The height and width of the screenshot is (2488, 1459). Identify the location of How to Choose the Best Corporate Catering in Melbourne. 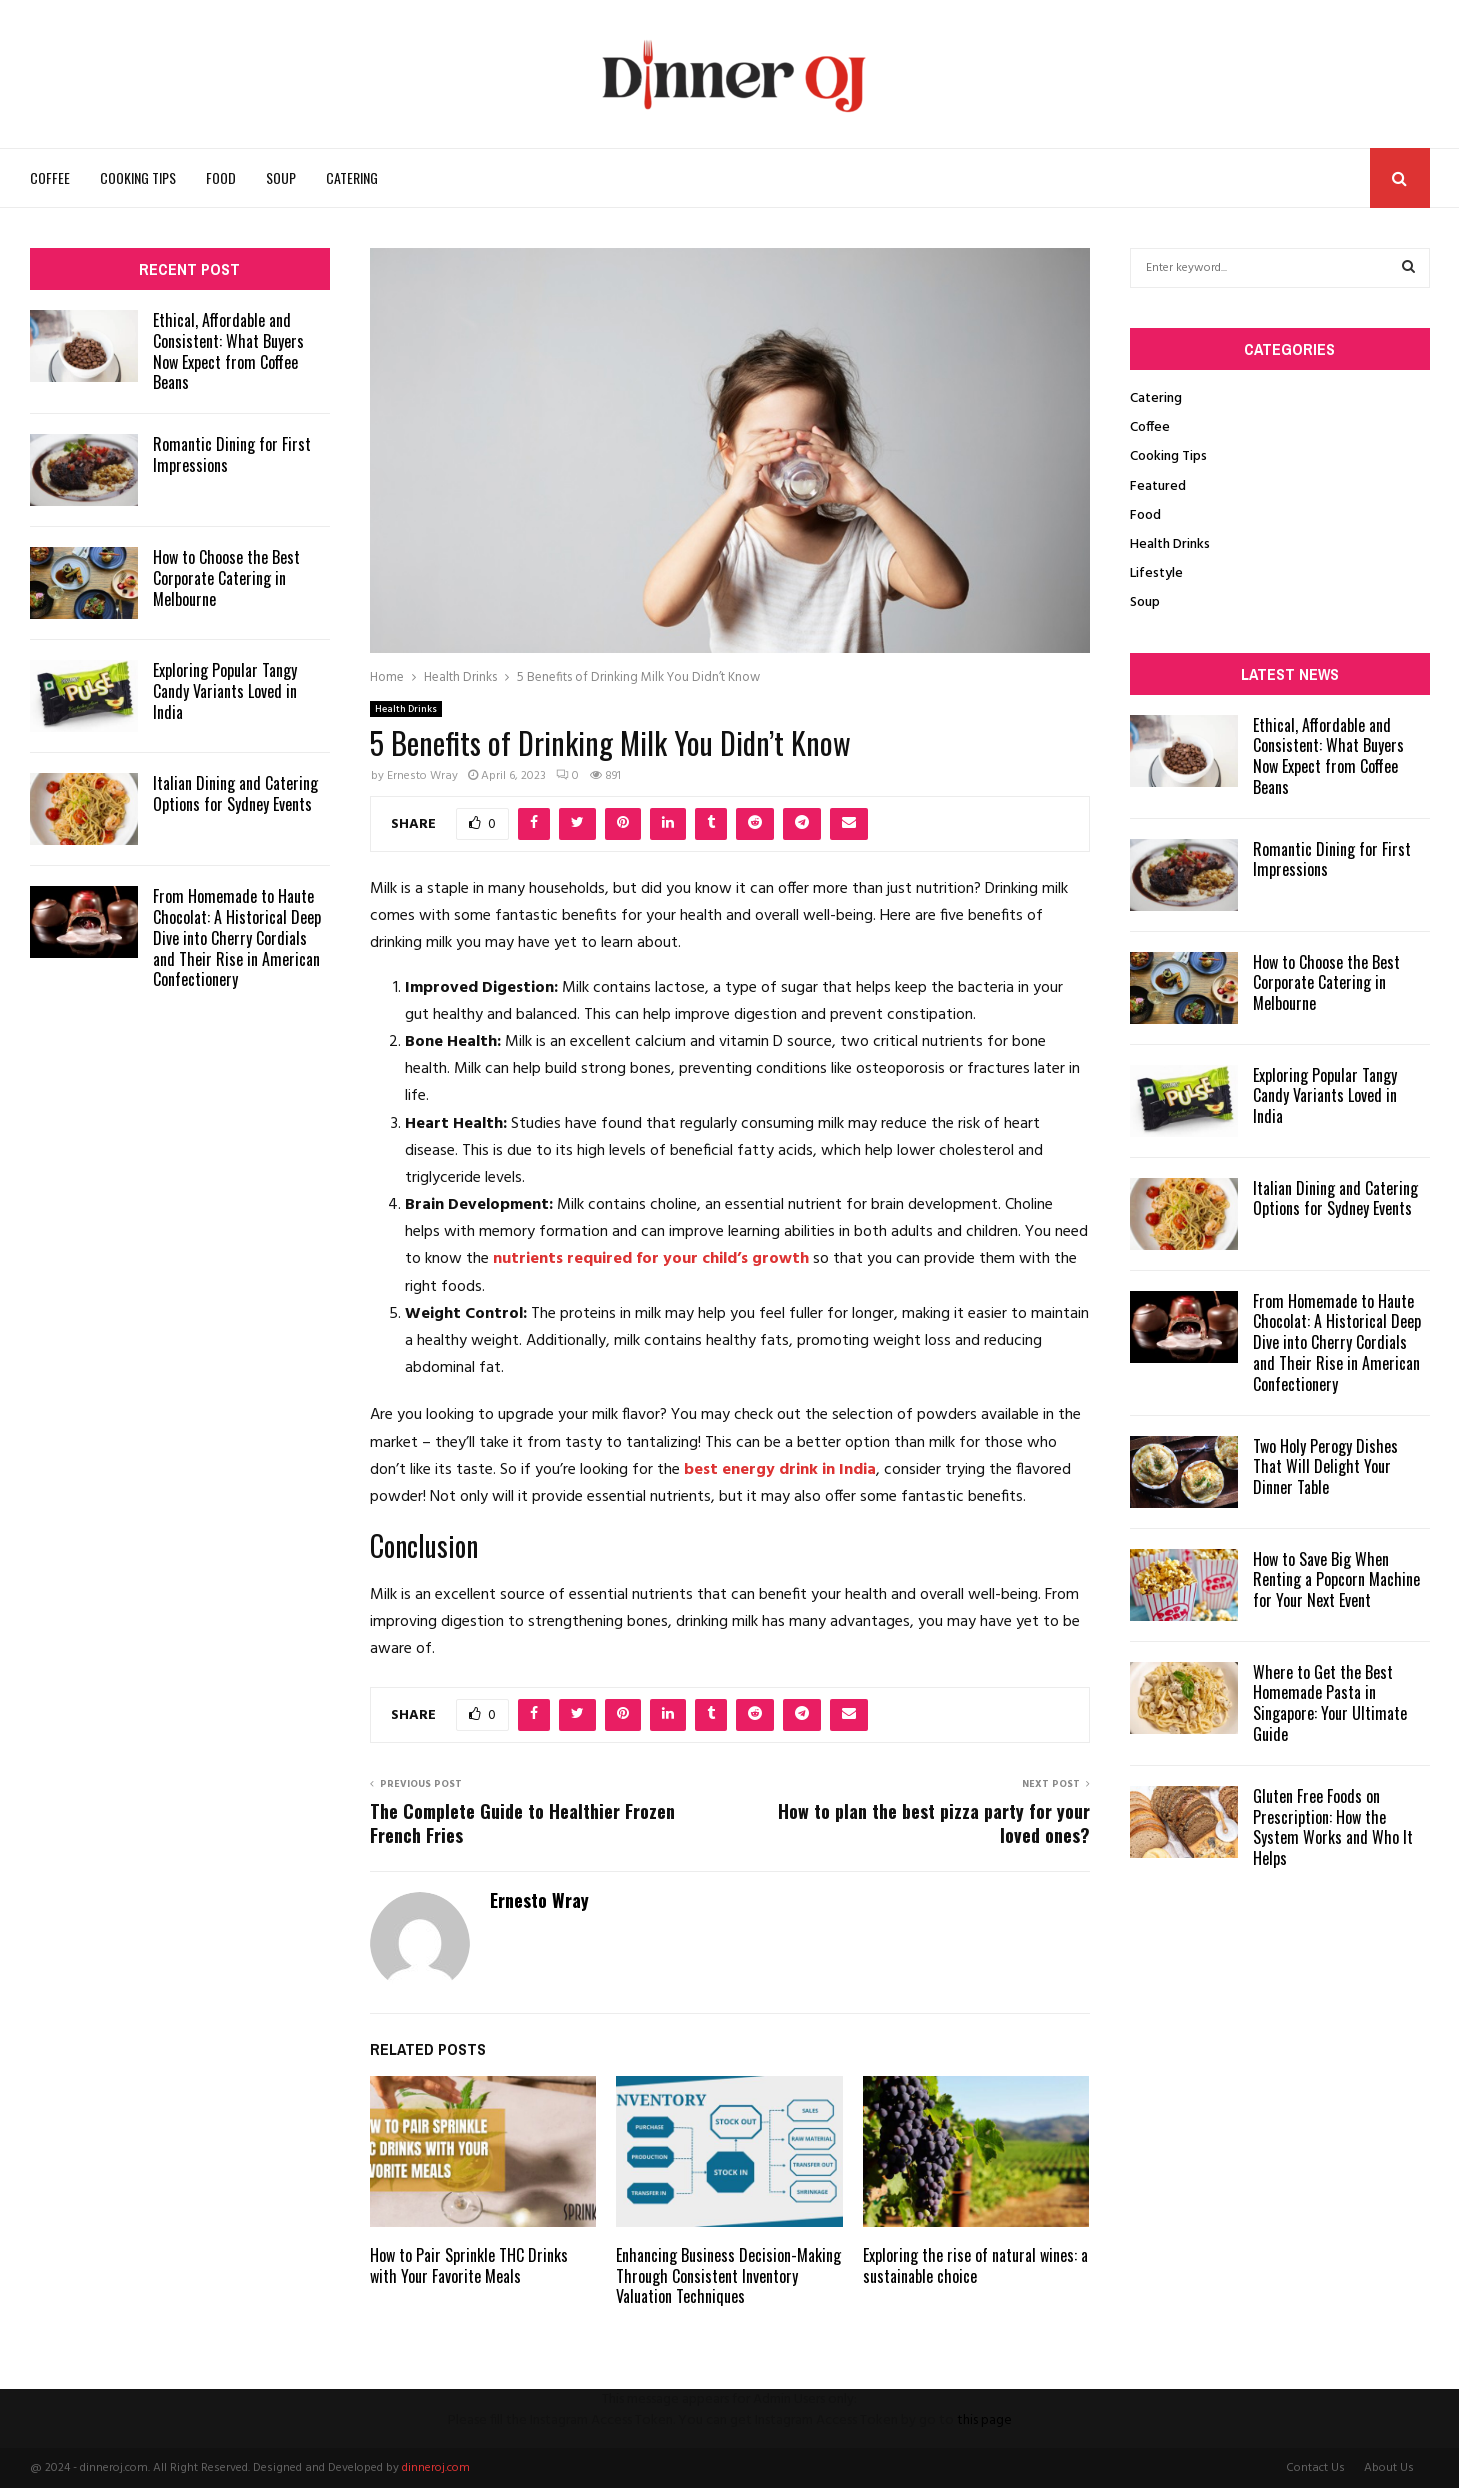
(226, 578).